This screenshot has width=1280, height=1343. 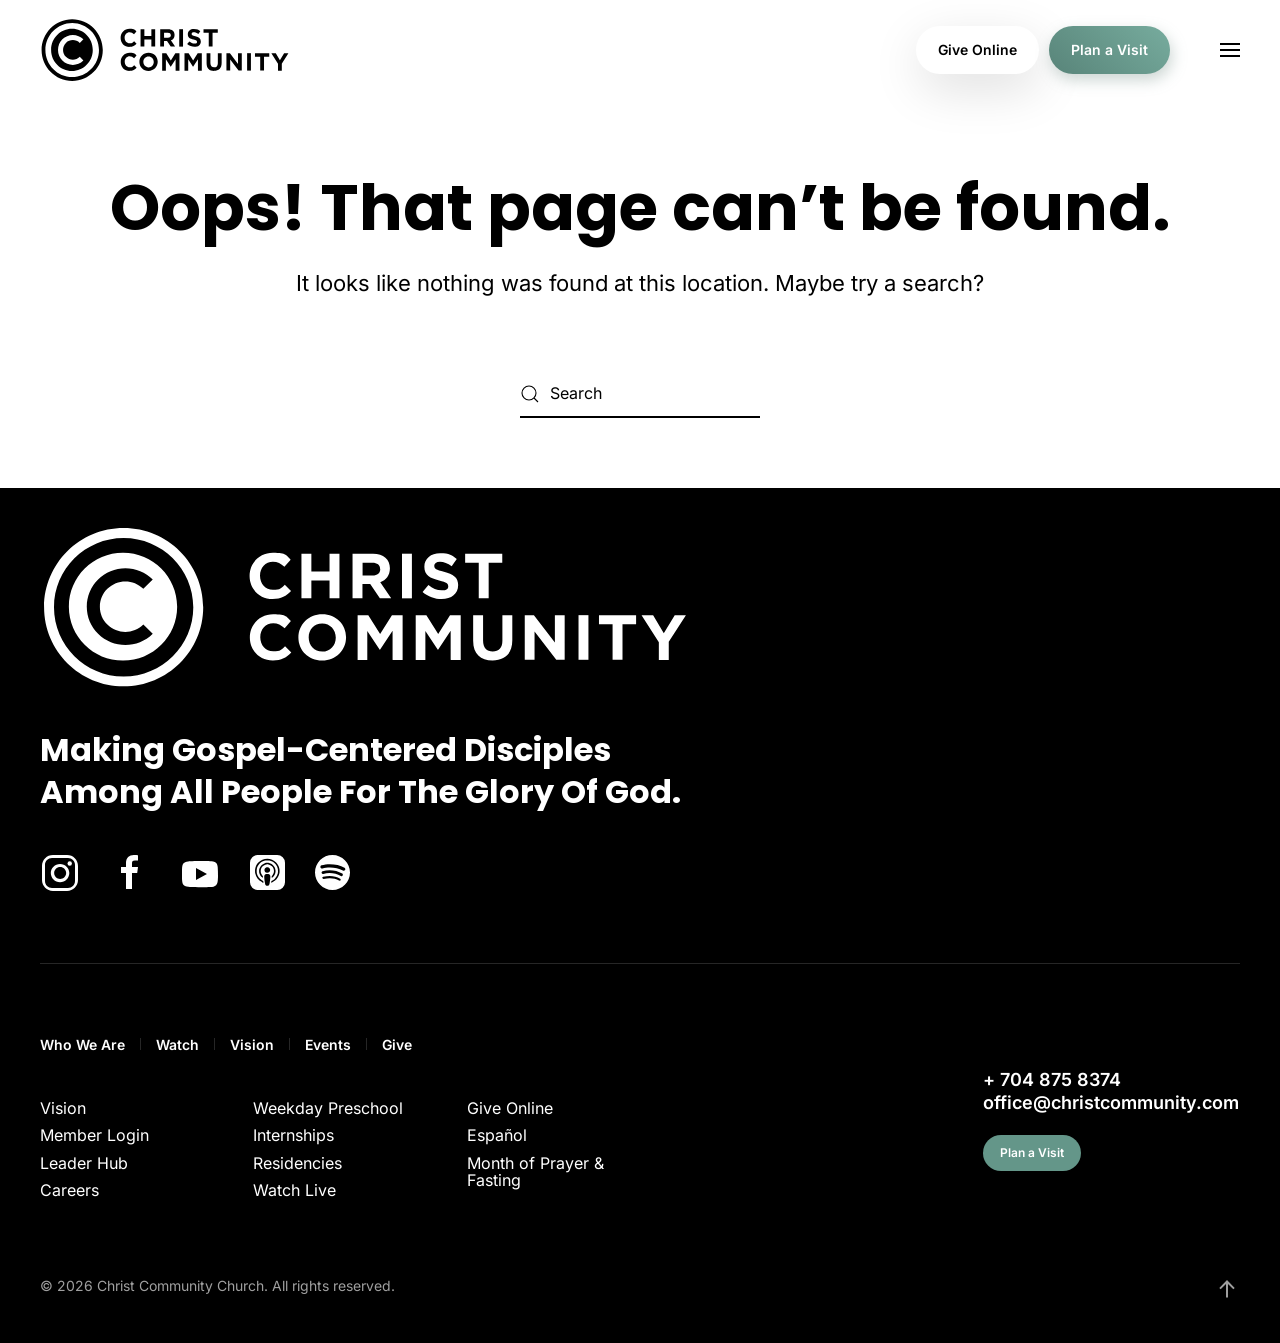 I want to click on [Search], so click(x=640, y=394).